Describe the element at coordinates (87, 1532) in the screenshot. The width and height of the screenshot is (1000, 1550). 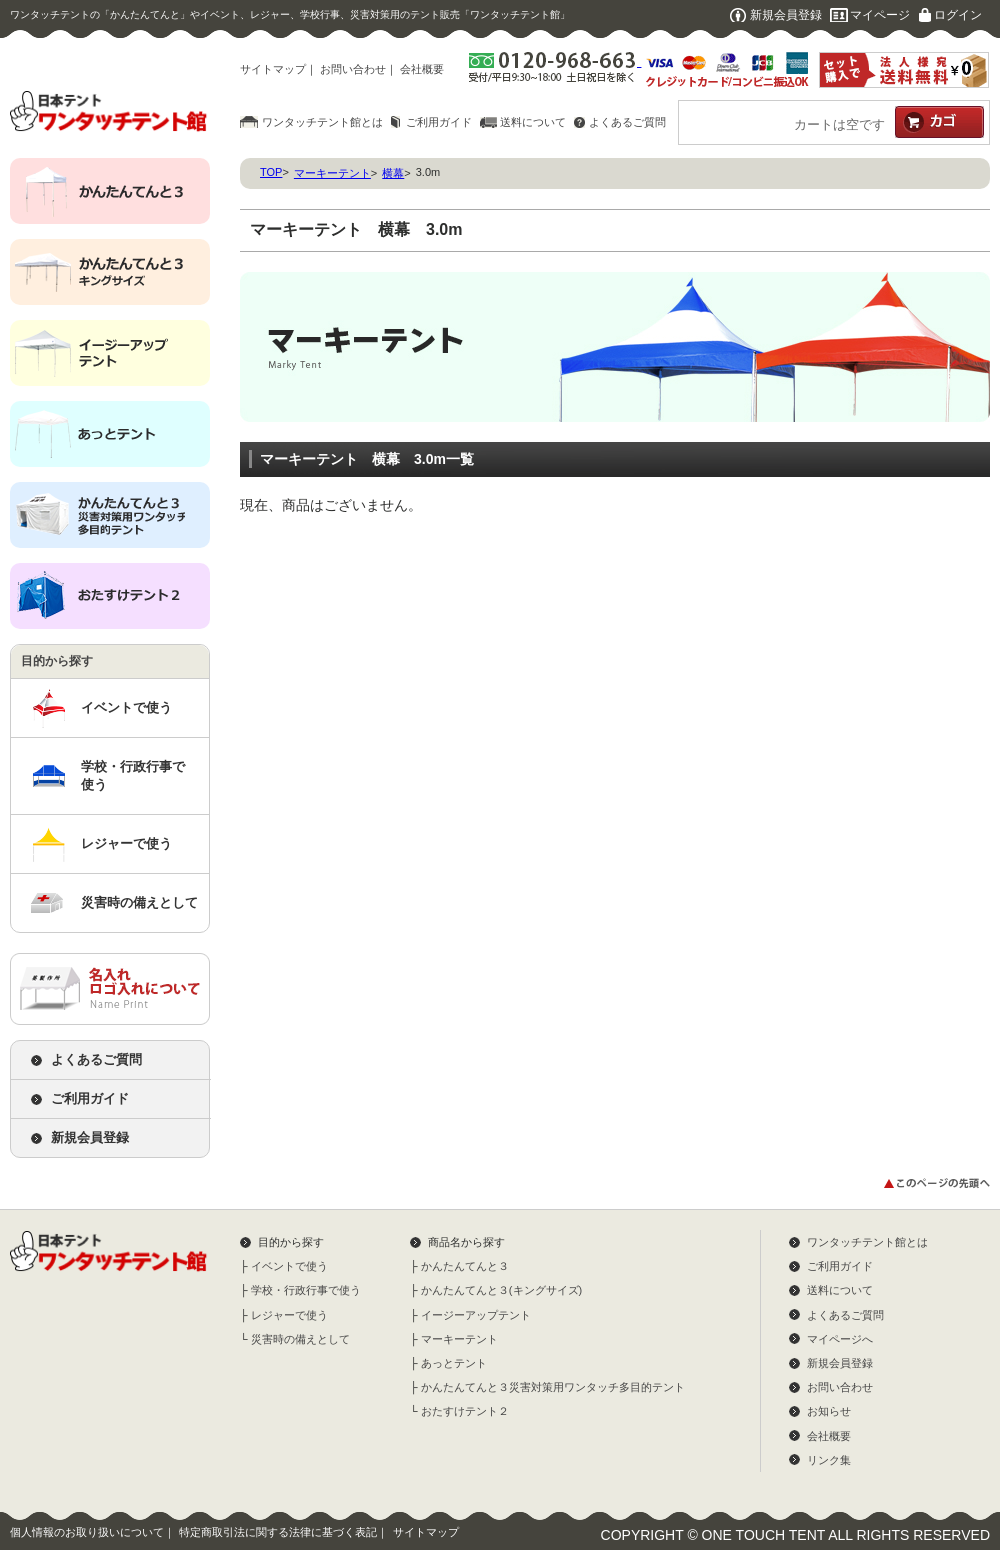
I see `個人情報のお取り扱いについて` at that location.